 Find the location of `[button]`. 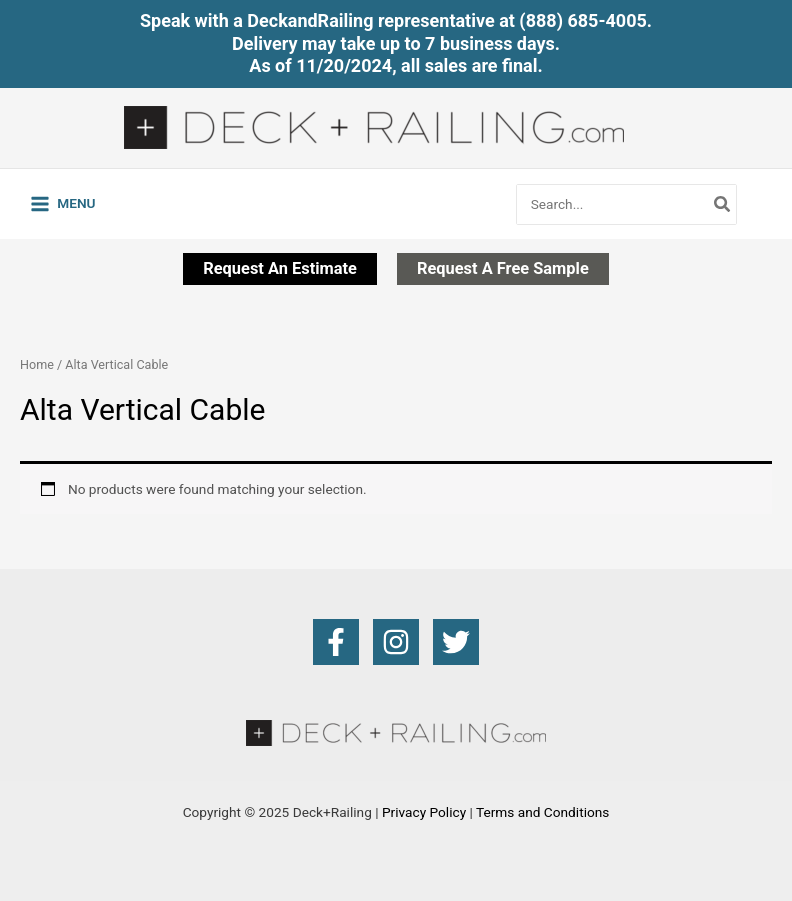

[button] is located at coordinates (280, 269).